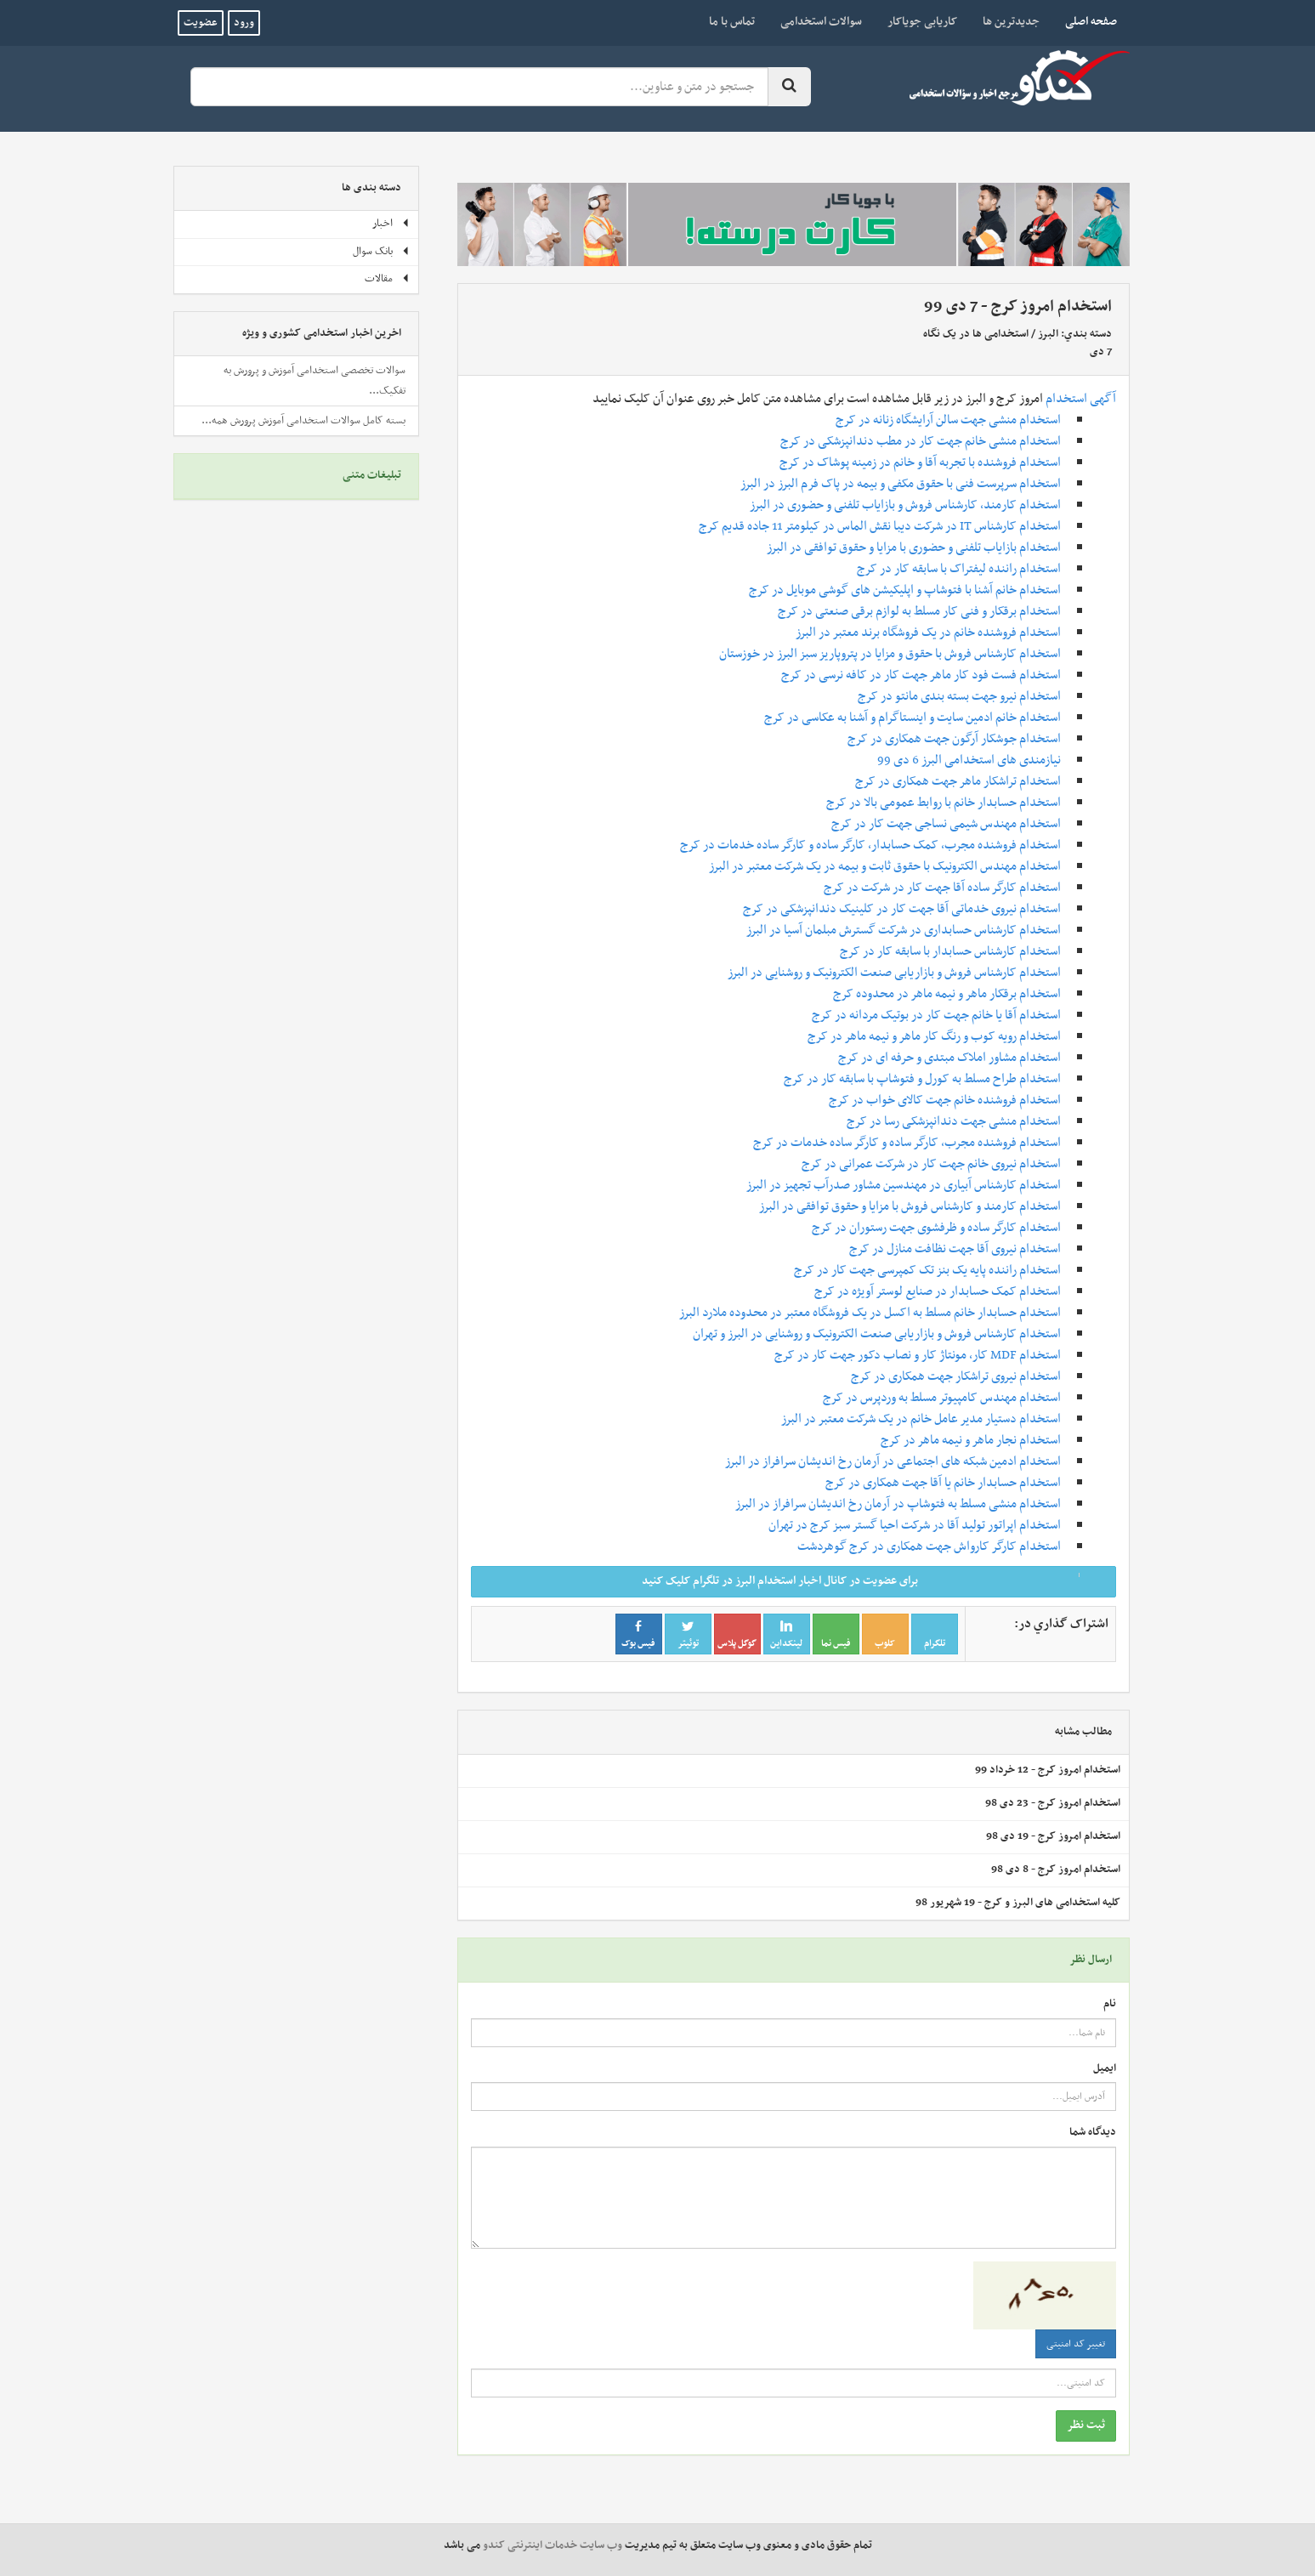 This screenshot has height=2576, width=1315. Describe the element at coordinates (920, 462) in the screenshot. I see `استخدام فروشنده با تجربه آقا و خانم در زمینه پوشاک در کرج` at that location.